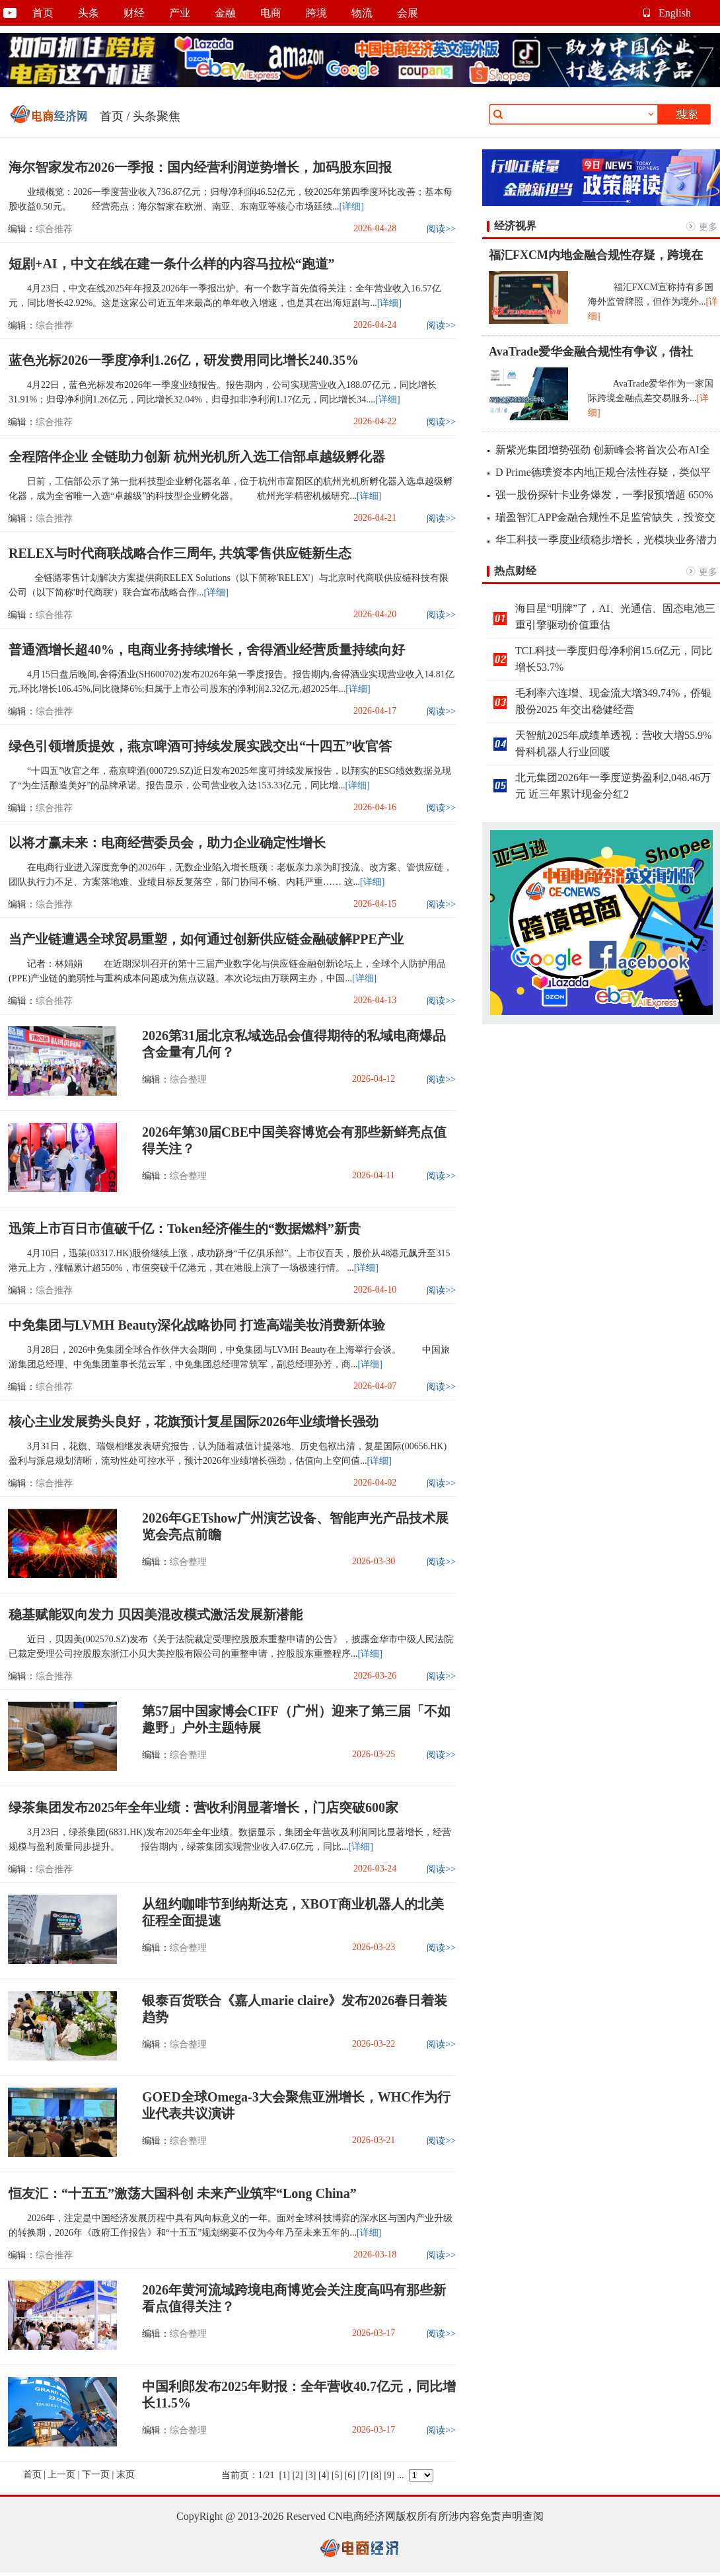  What do you see at coordinates (156, 116) in the screenshot?
I see `头条聚焦` at bounding box center [156, 116].